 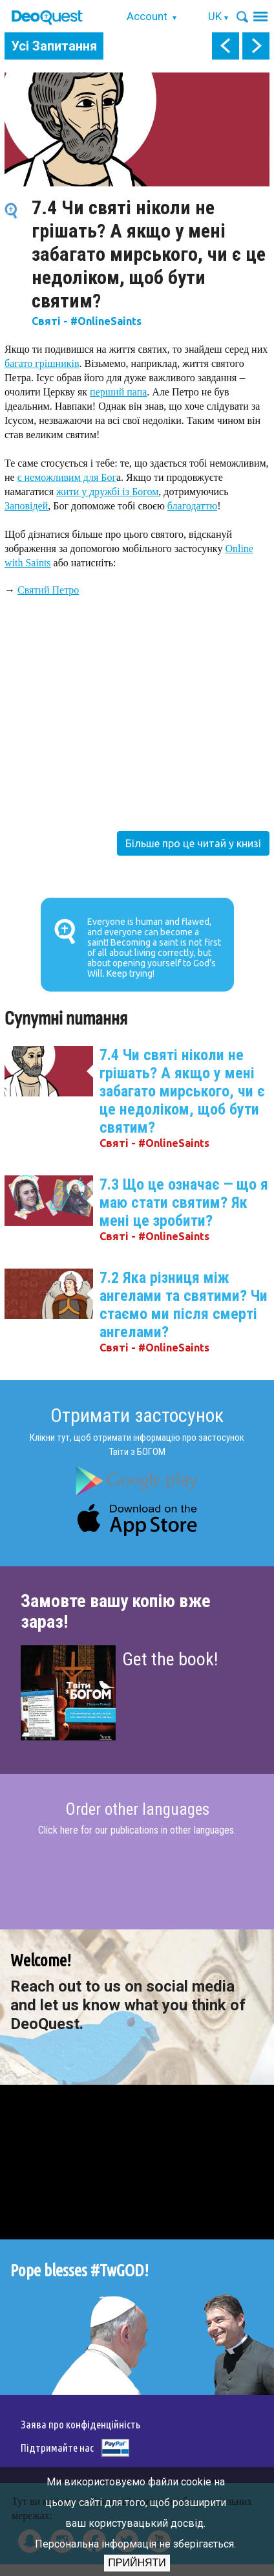 What do you see at coordinates (137, 1415) in the screenshot?
I see `Отримати застосунок` at bounding box center [137, 1415].